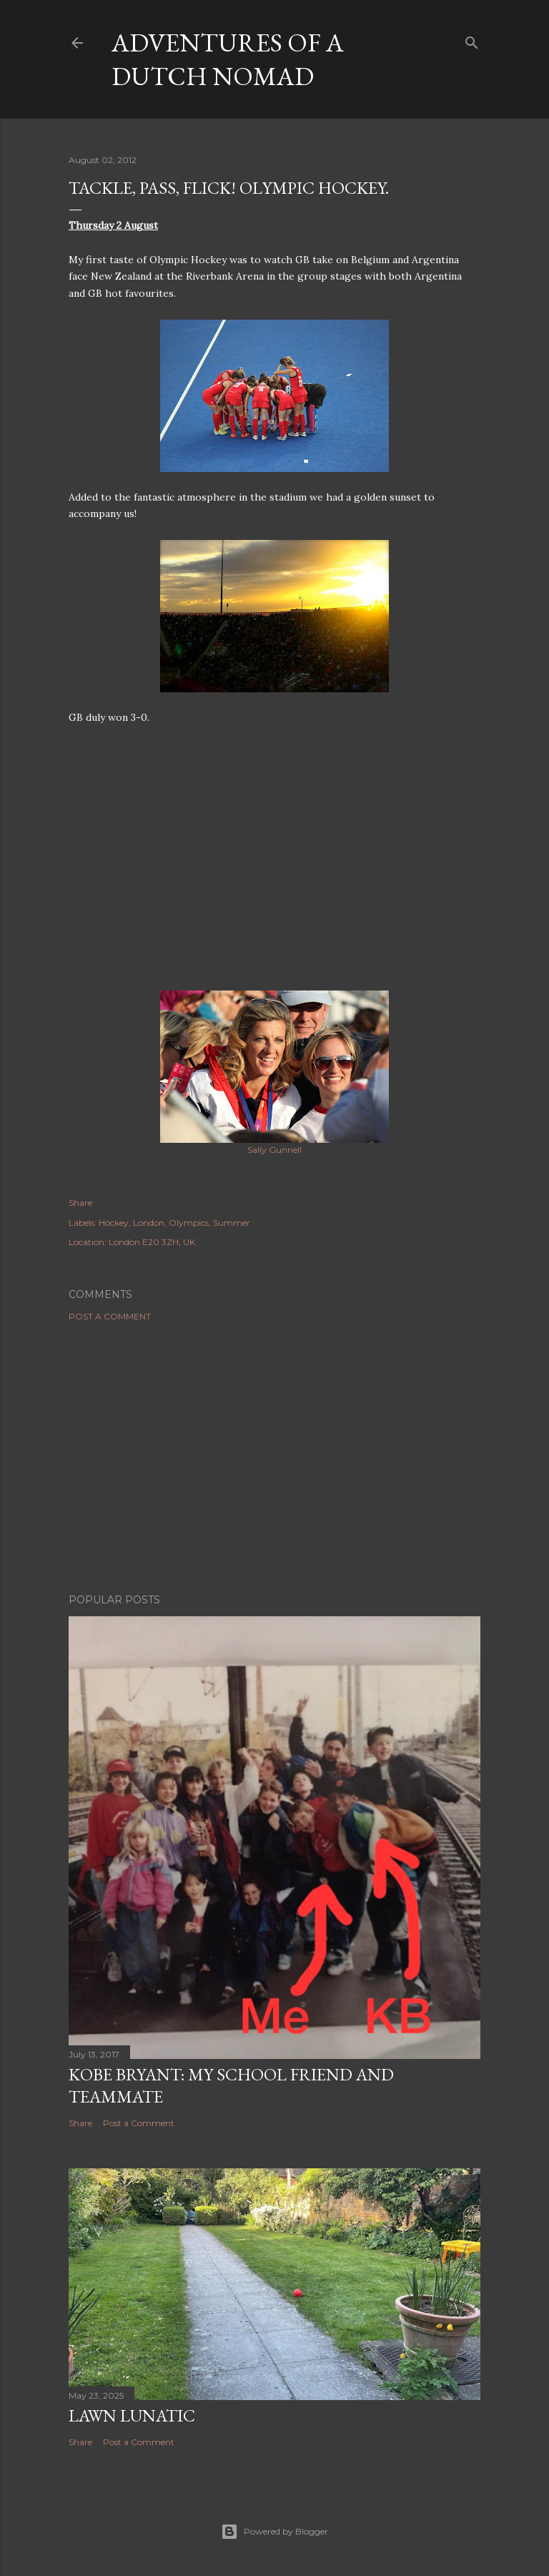 The width and height of the screenshot is (549, 2576). I want to click on London, so click(148, 1222).